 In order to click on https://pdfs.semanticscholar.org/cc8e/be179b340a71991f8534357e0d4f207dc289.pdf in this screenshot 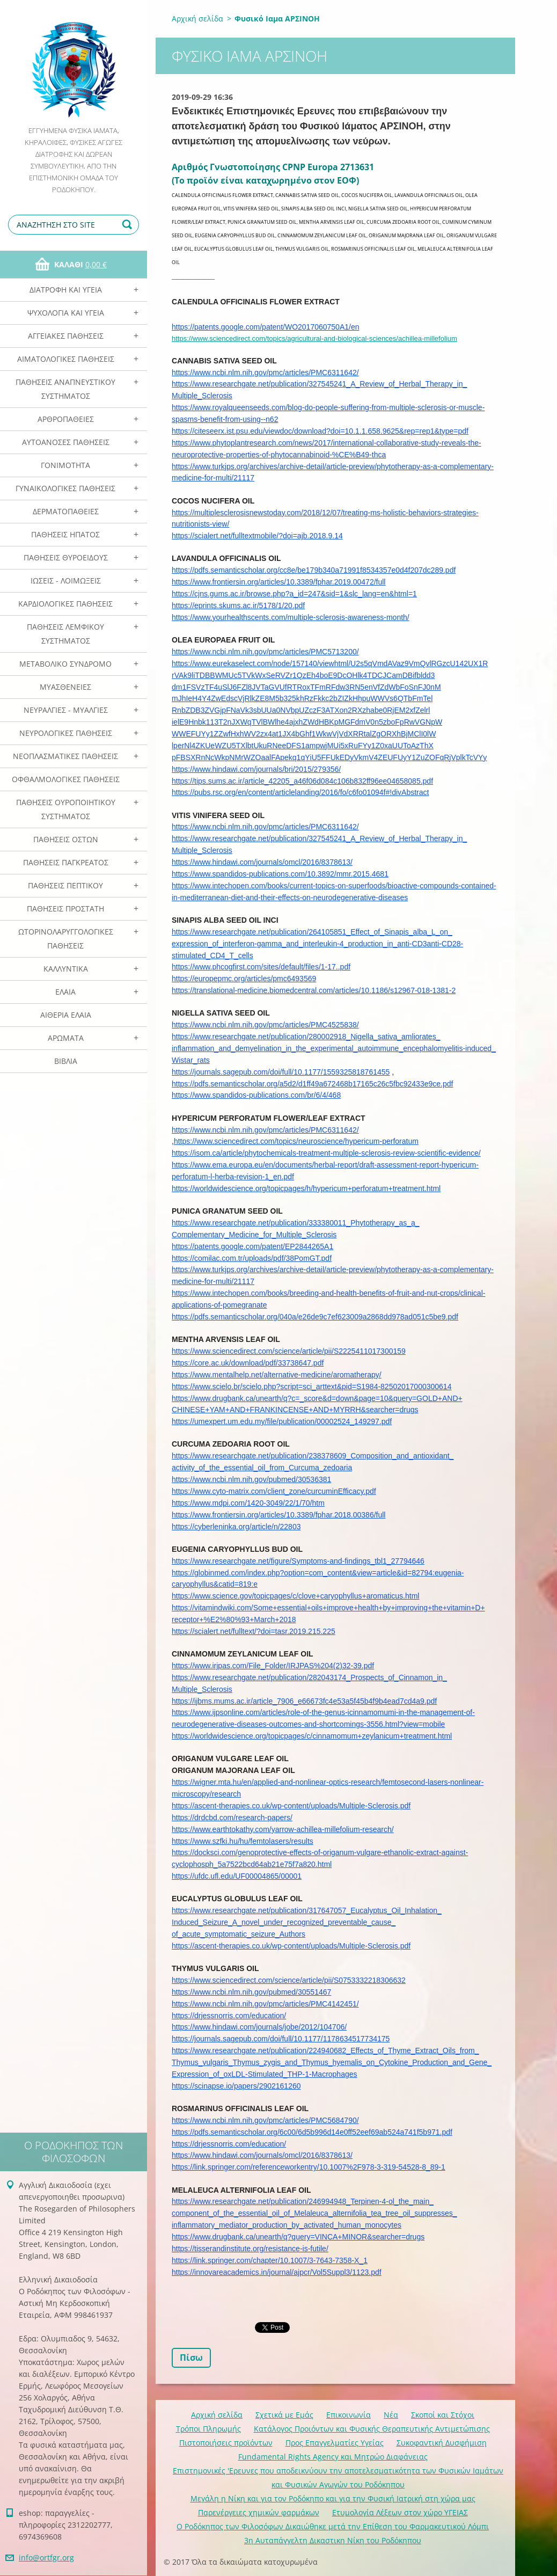, I will do `click(314, 570)`.